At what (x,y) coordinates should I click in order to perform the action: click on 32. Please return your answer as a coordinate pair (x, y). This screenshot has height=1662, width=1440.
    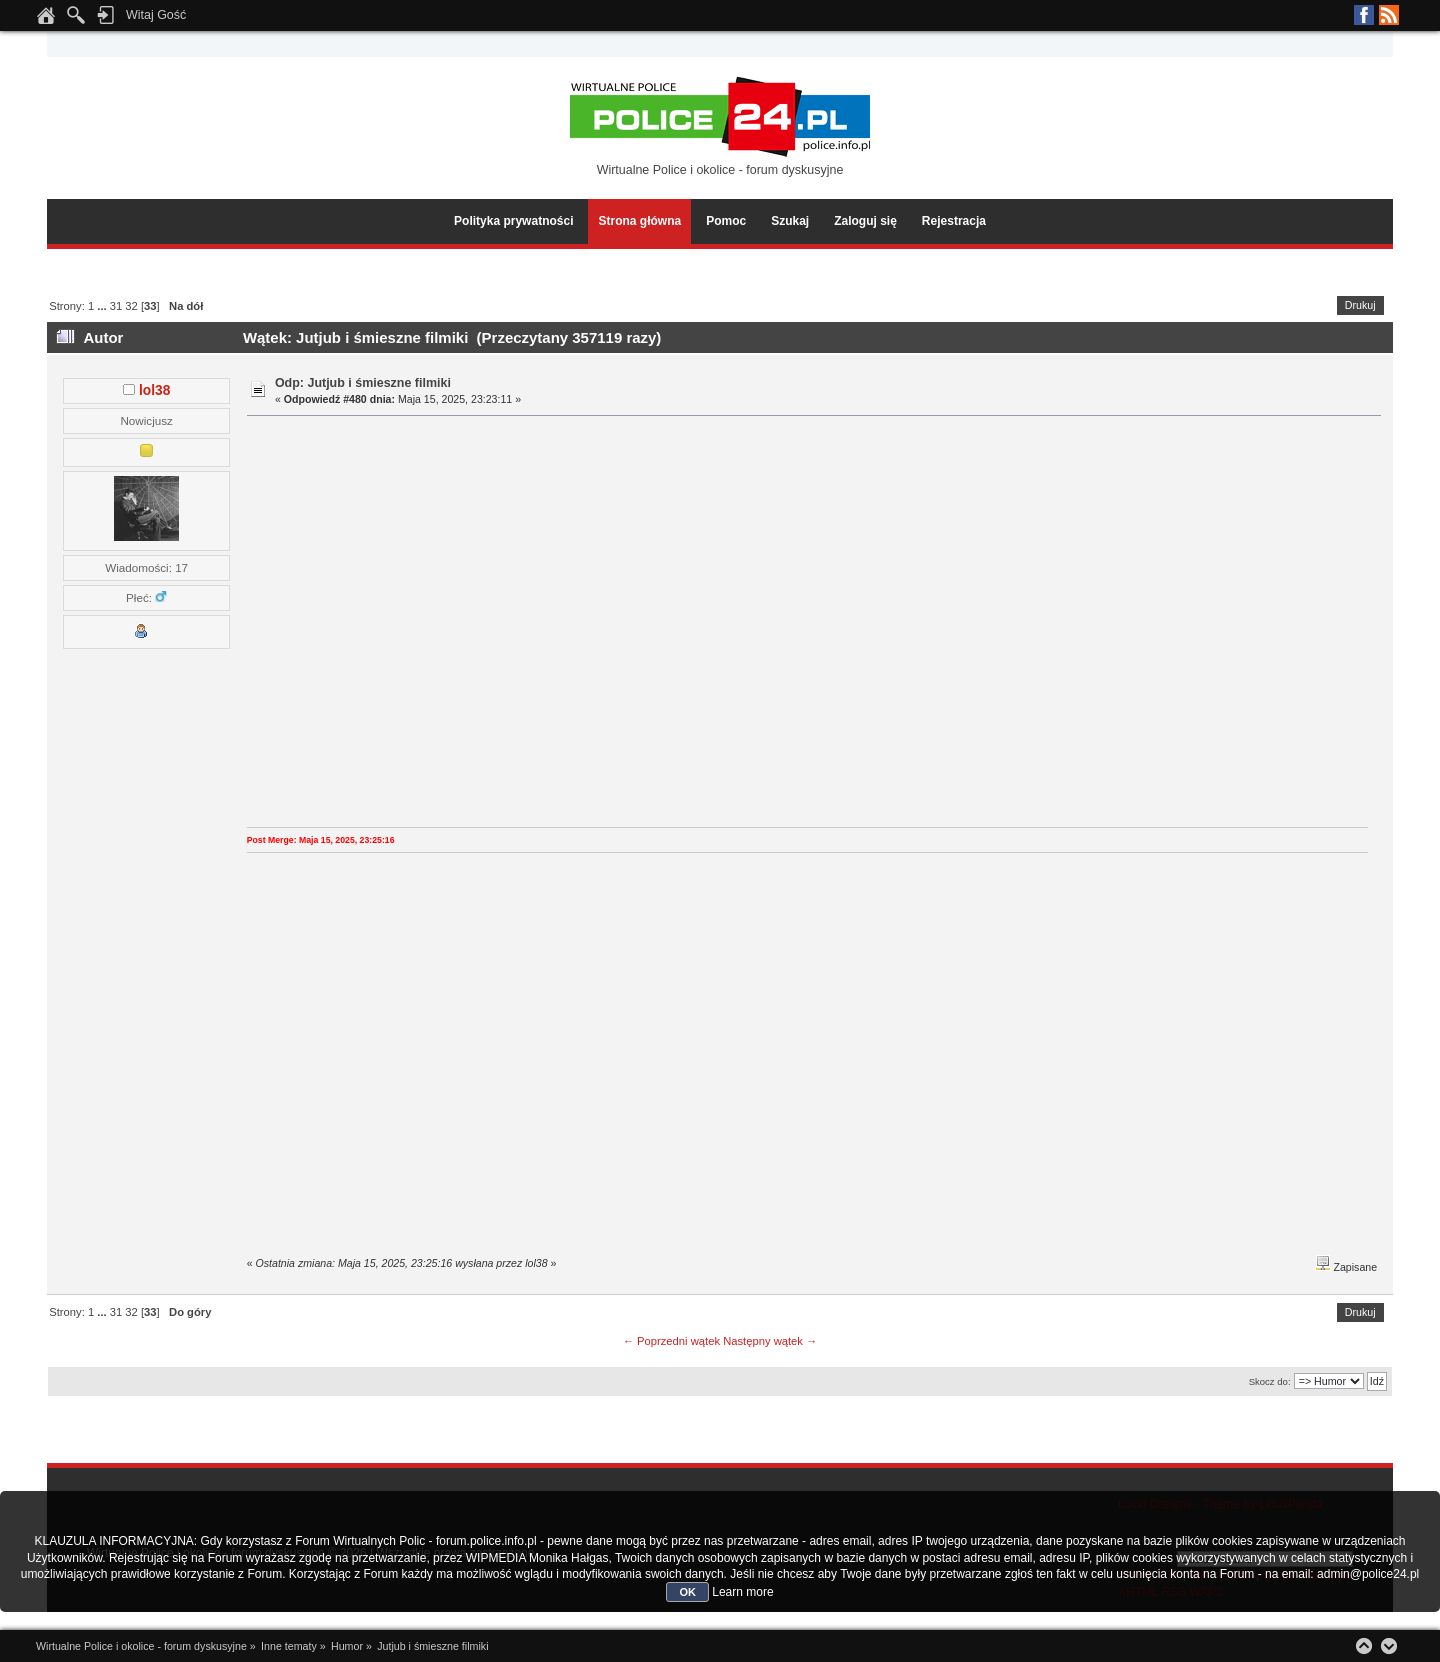
    Looking at the image, I should click on (131, 306).